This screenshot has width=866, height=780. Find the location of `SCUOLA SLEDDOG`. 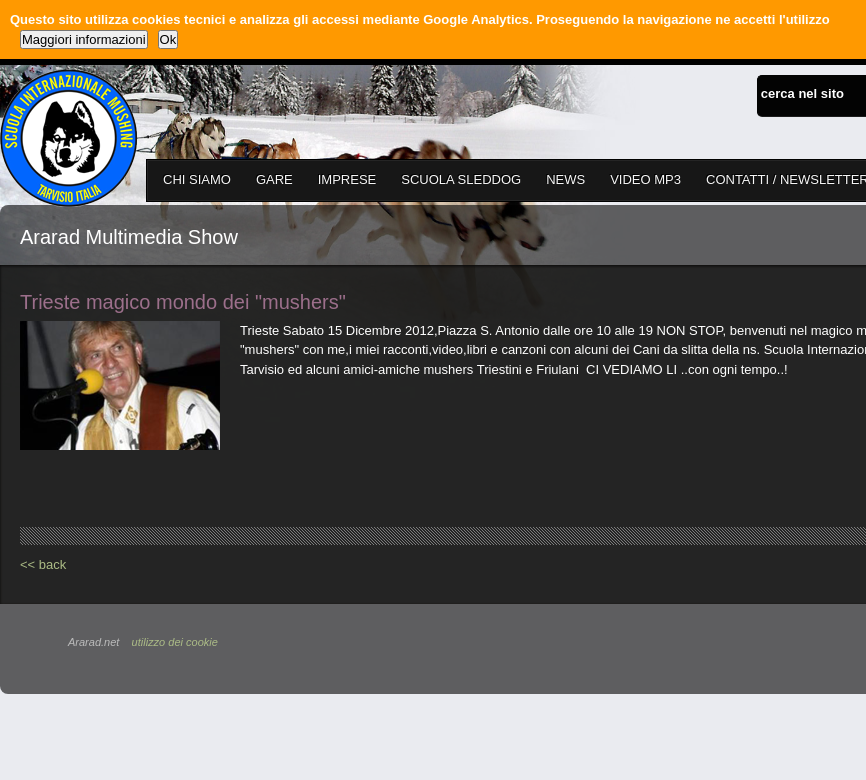

SCUOLA SLEDDOG is located at coordinates (461, 179).